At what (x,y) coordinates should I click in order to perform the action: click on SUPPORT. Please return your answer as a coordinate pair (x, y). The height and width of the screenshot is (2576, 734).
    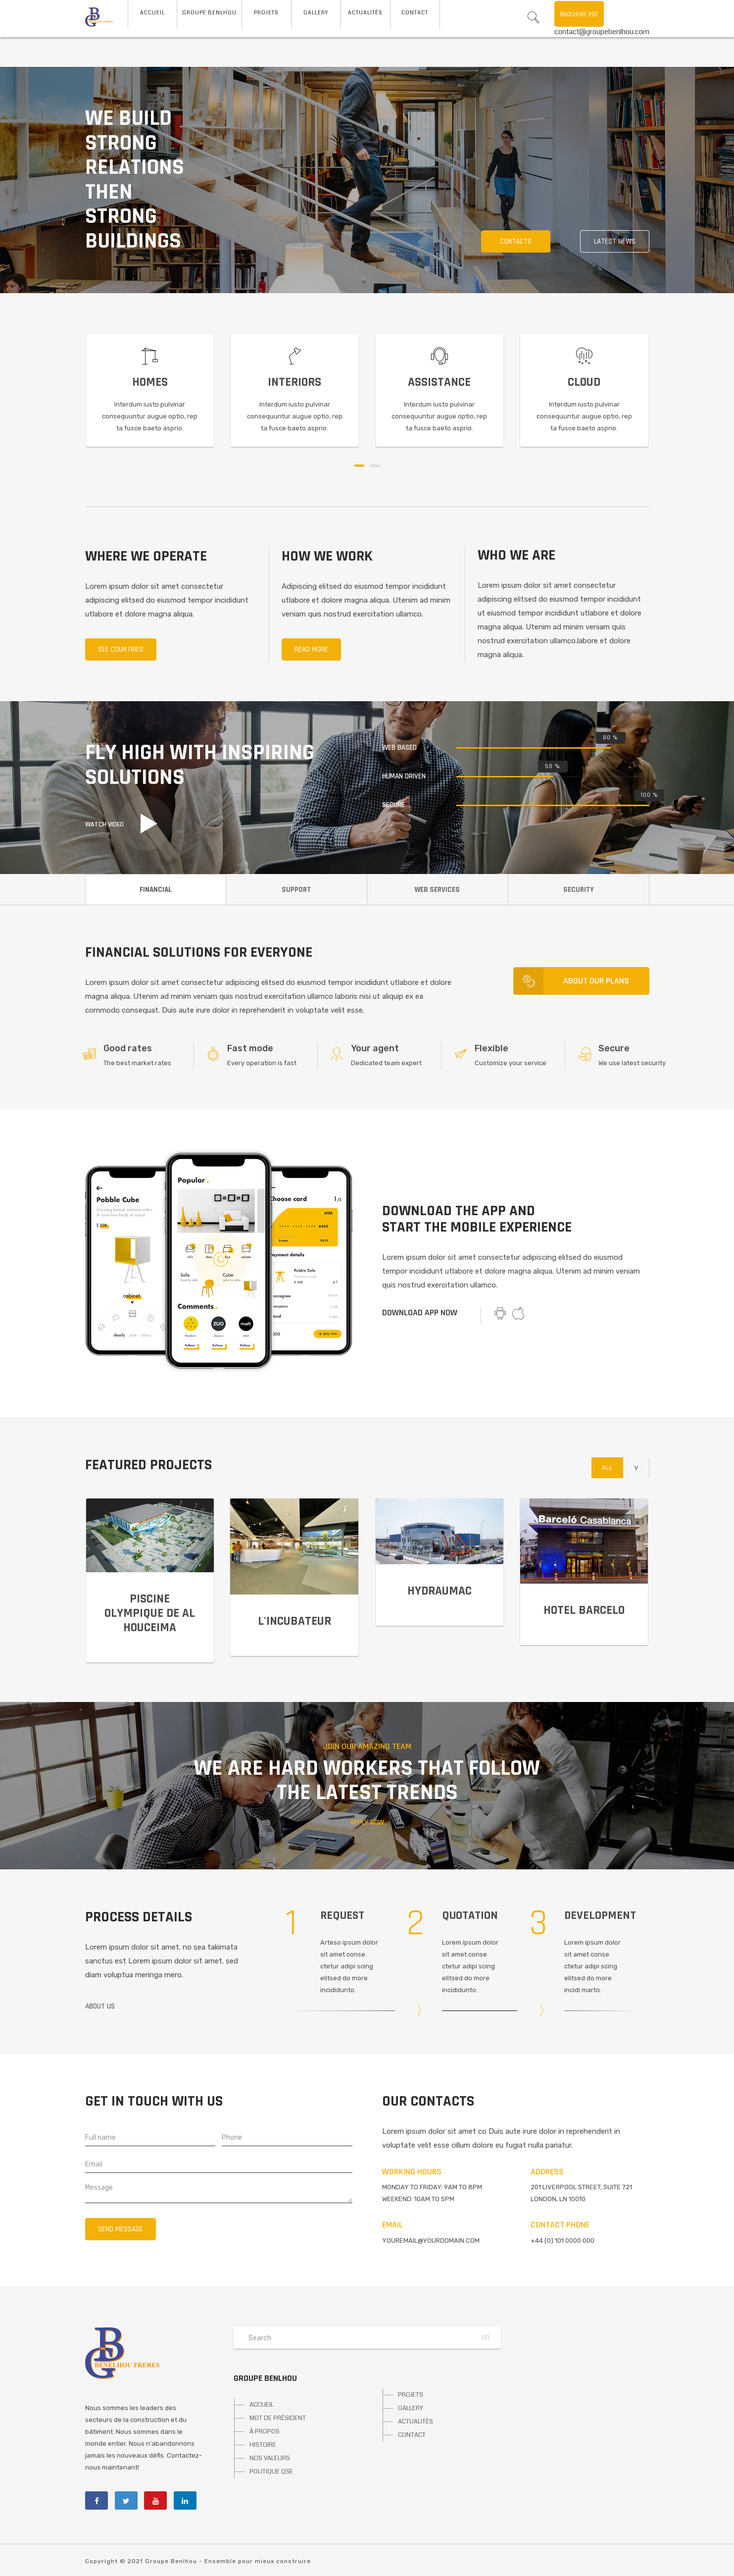
    Looking at the image, I should click on (296, 889).